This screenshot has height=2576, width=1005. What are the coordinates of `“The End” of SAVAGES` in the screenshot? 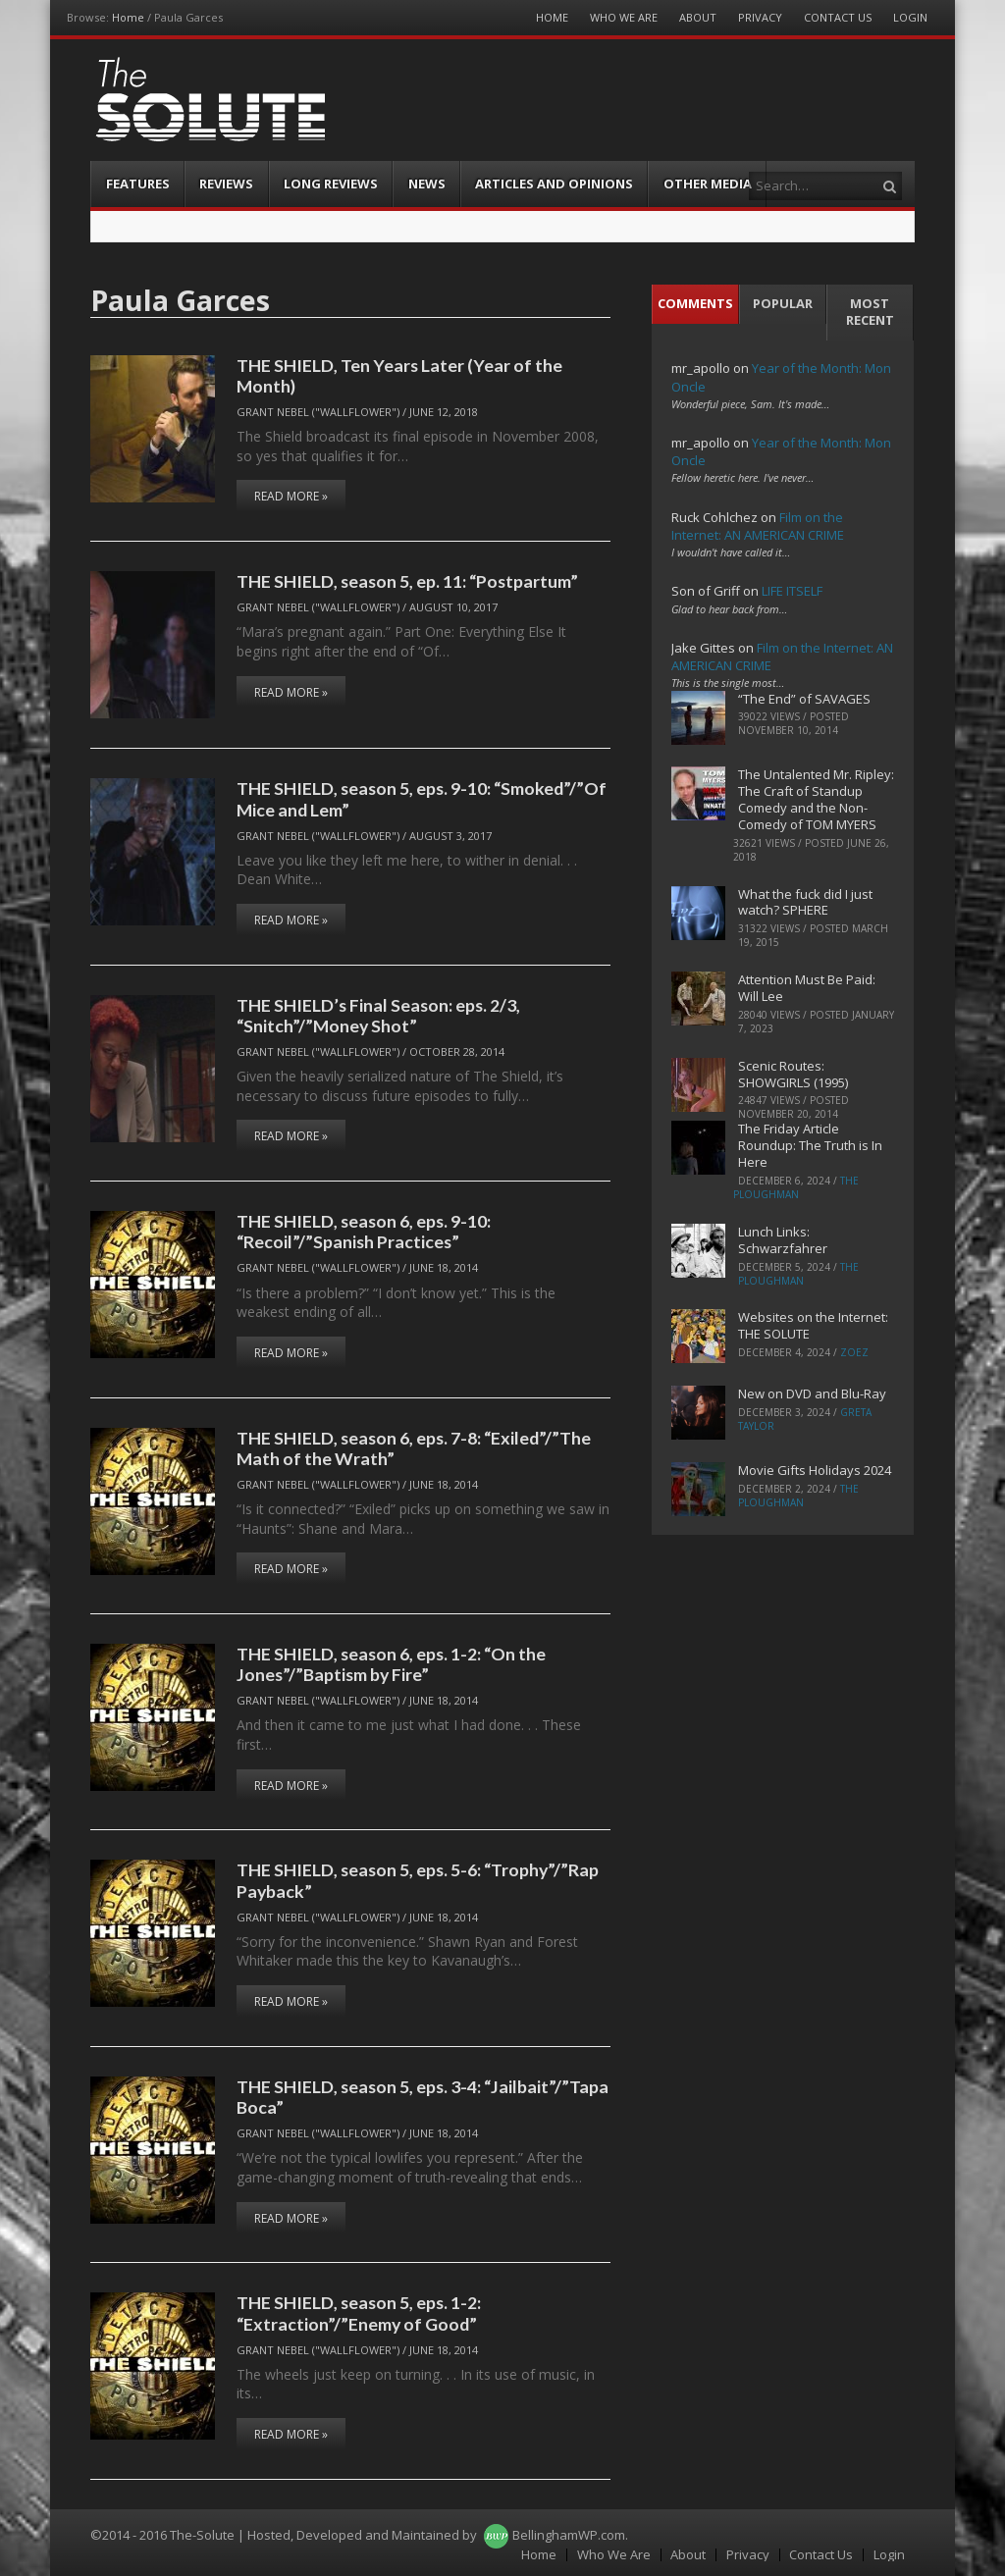 It's located at (804, 699).